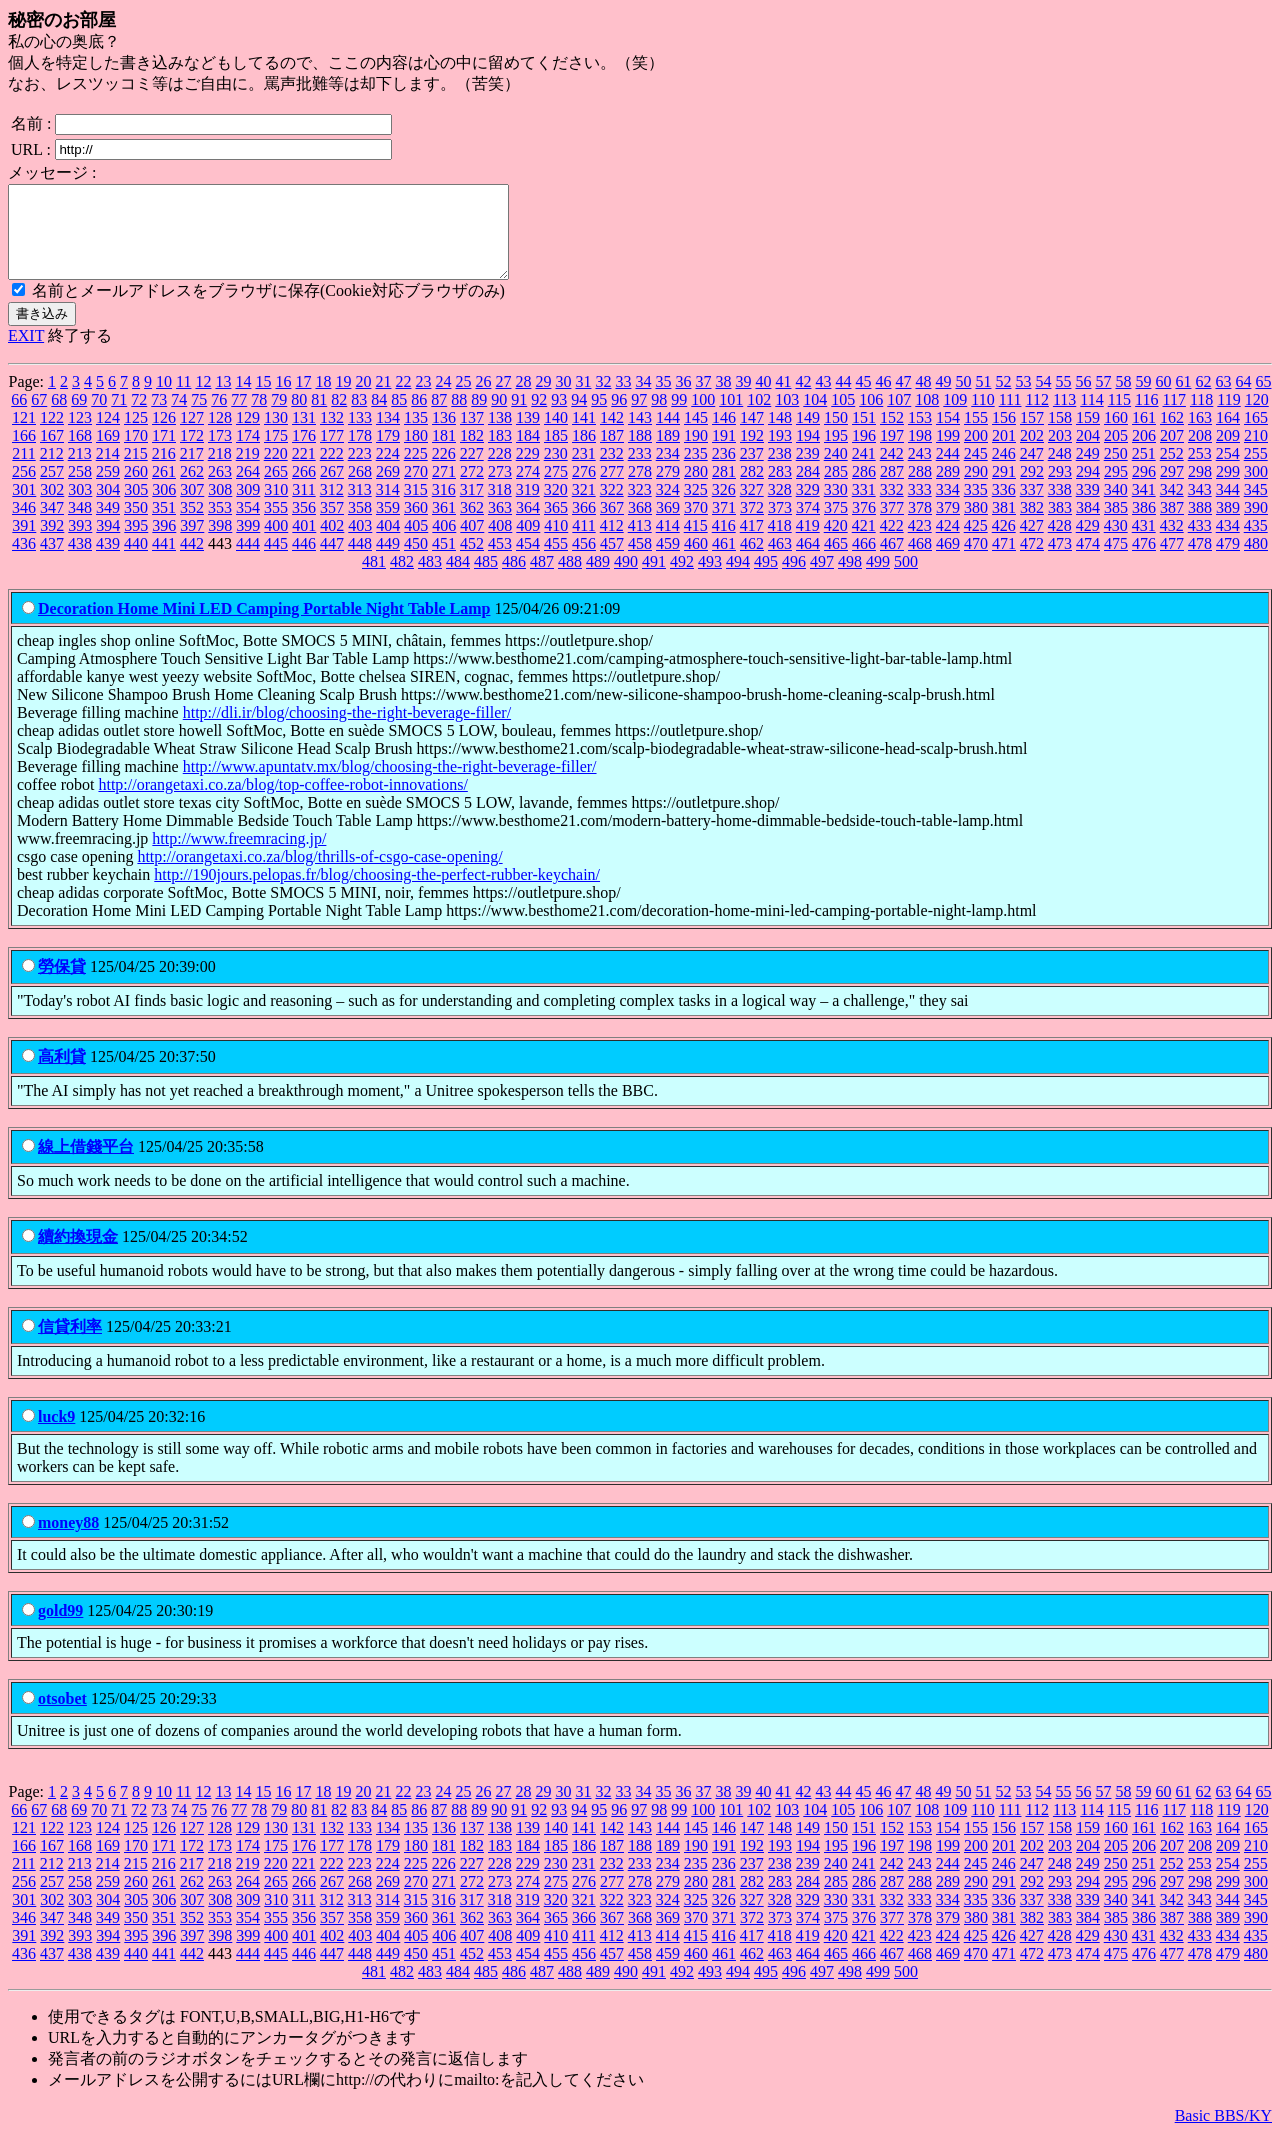  I want to click on 377, so click(892, 525).